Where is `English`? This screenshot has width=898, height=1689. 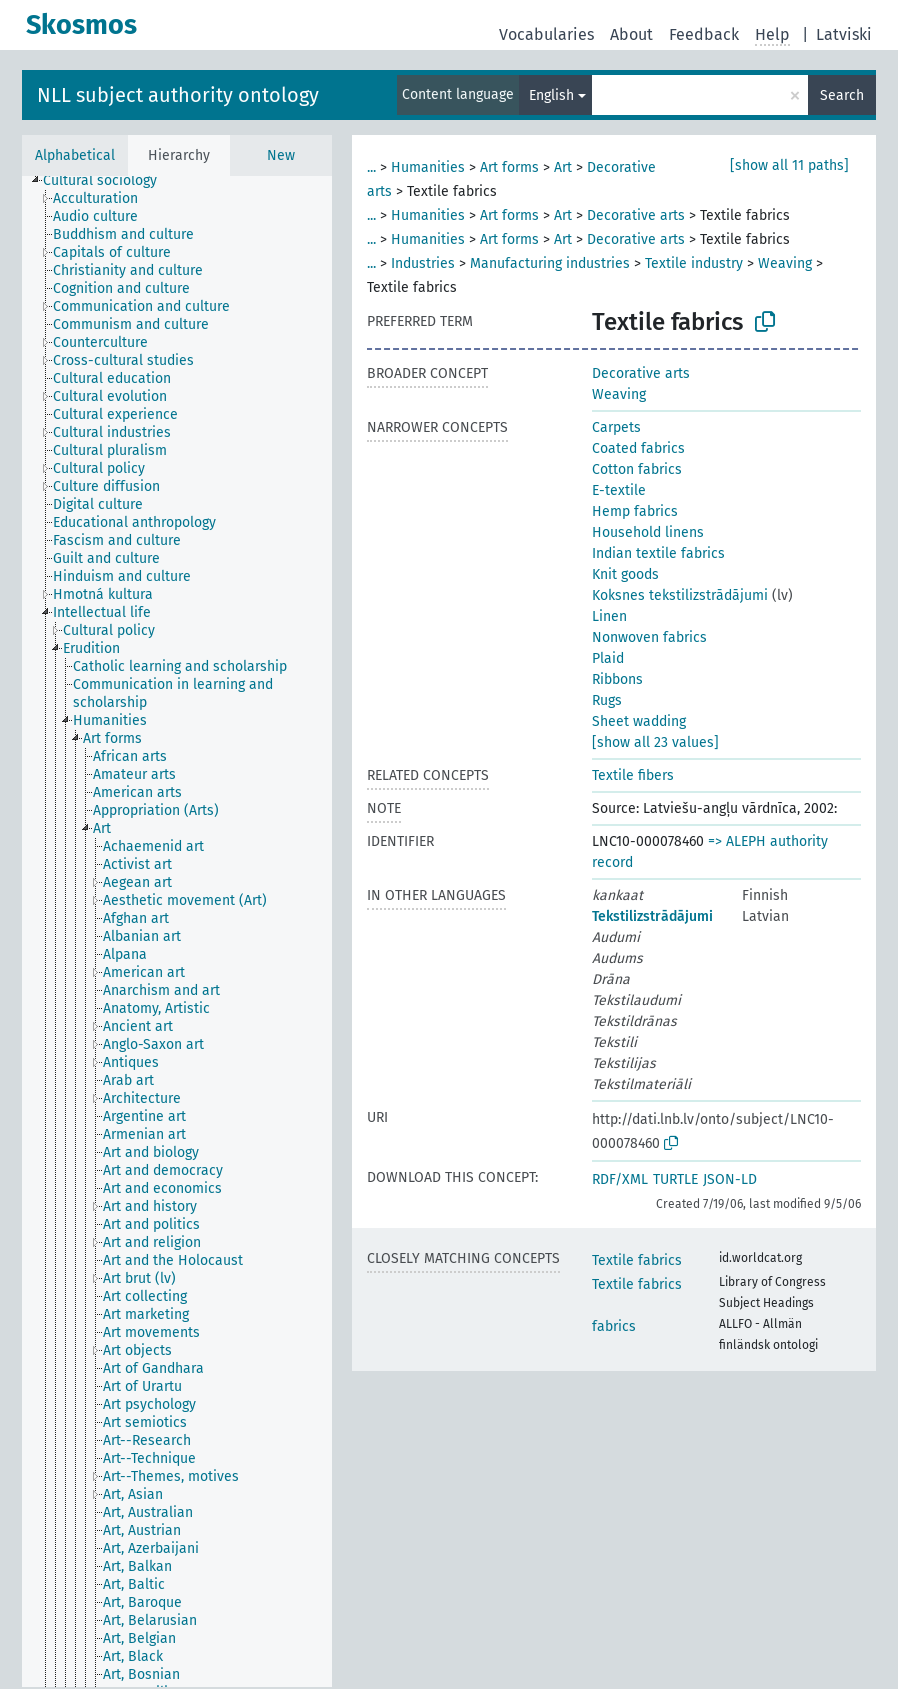 English is located at coordinates (551, 95).